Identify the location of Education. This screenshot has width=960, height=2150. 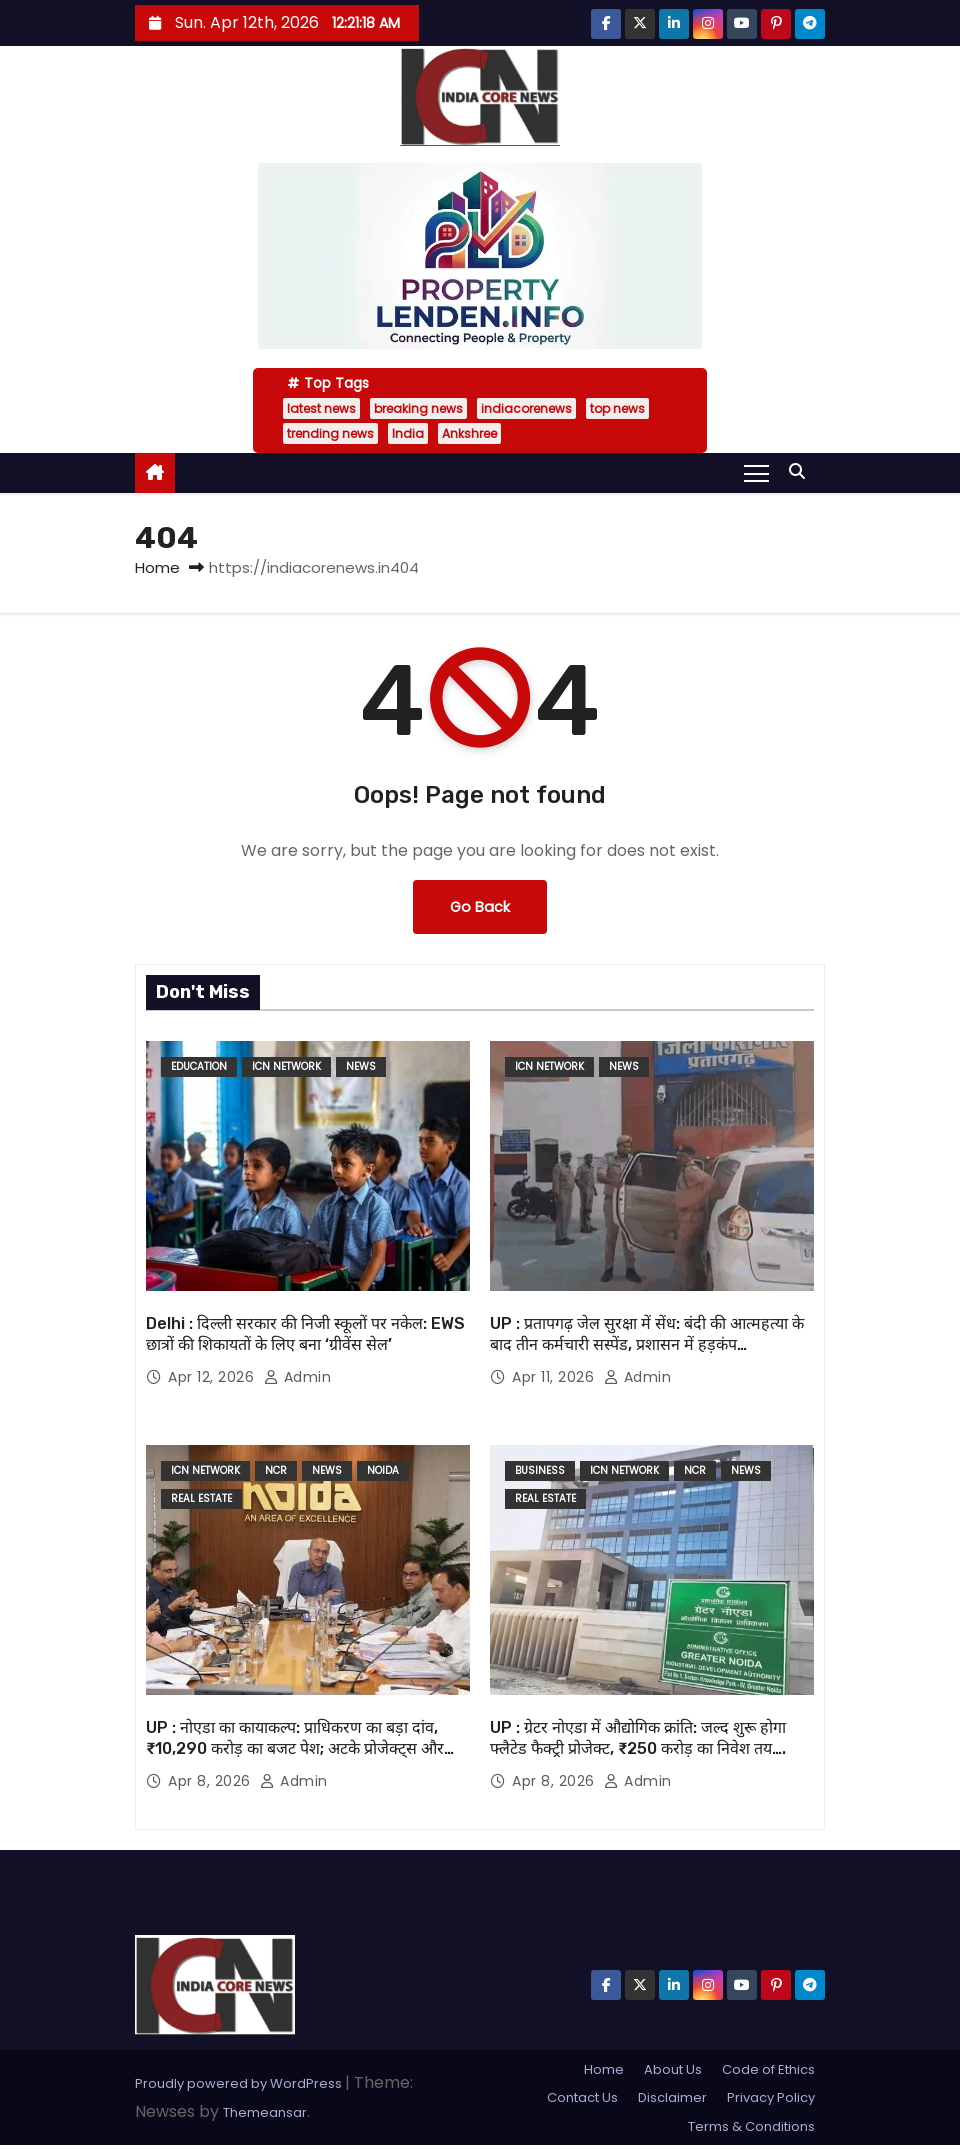
(199, 1066).